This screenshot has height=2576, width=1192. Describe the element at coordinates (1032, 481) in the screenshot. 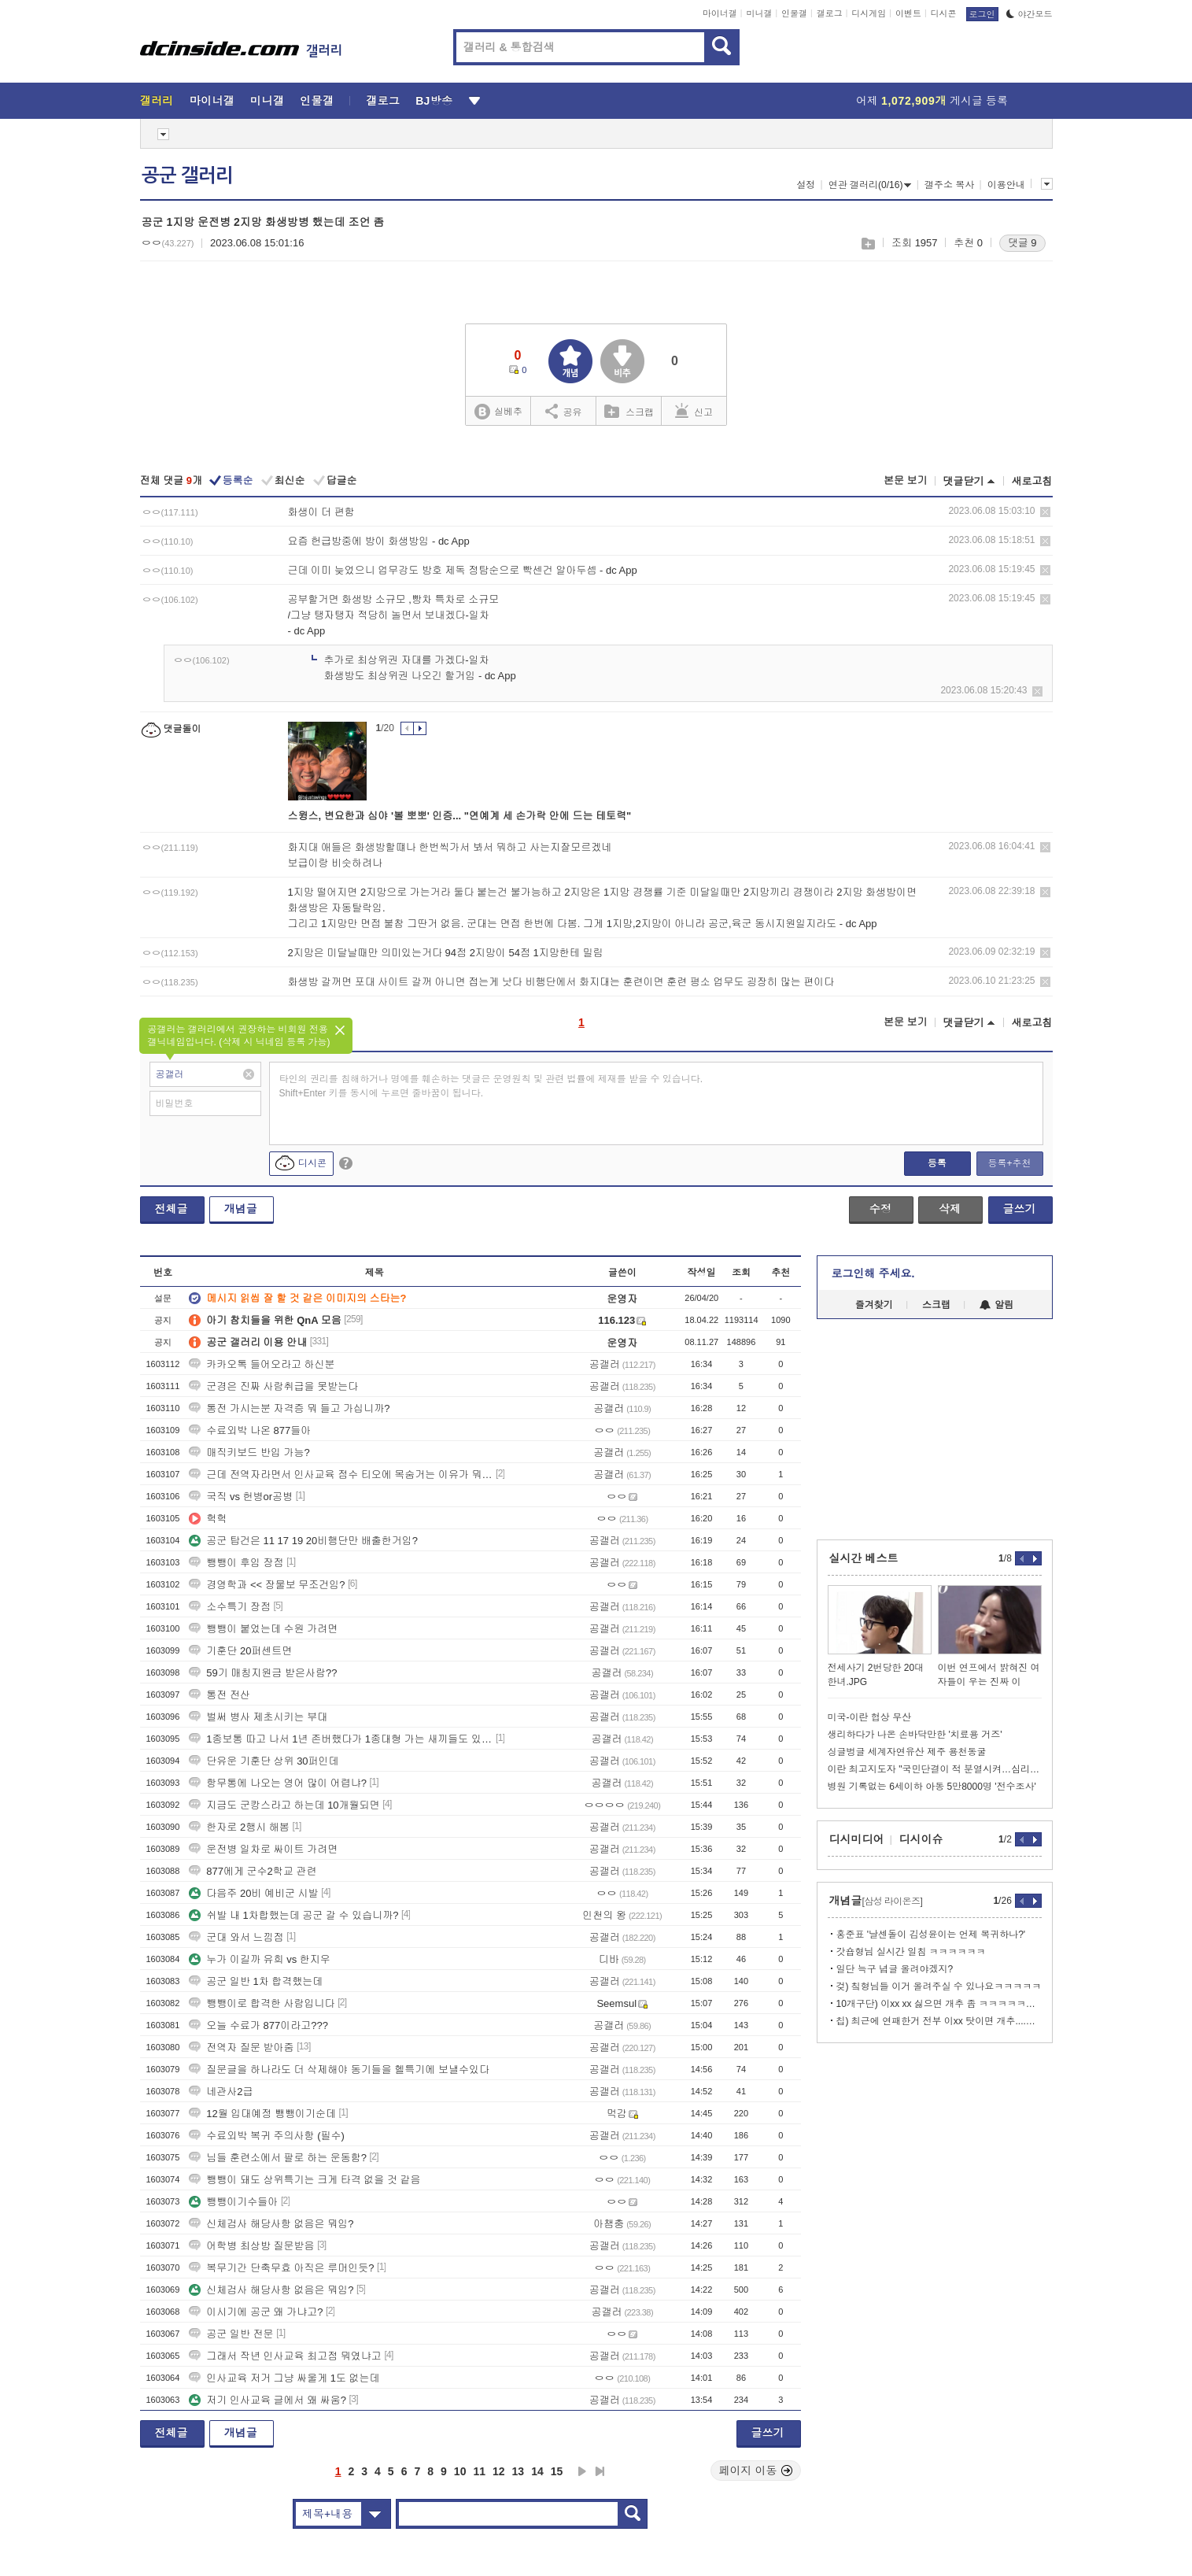

I see `새로고침` at that location.